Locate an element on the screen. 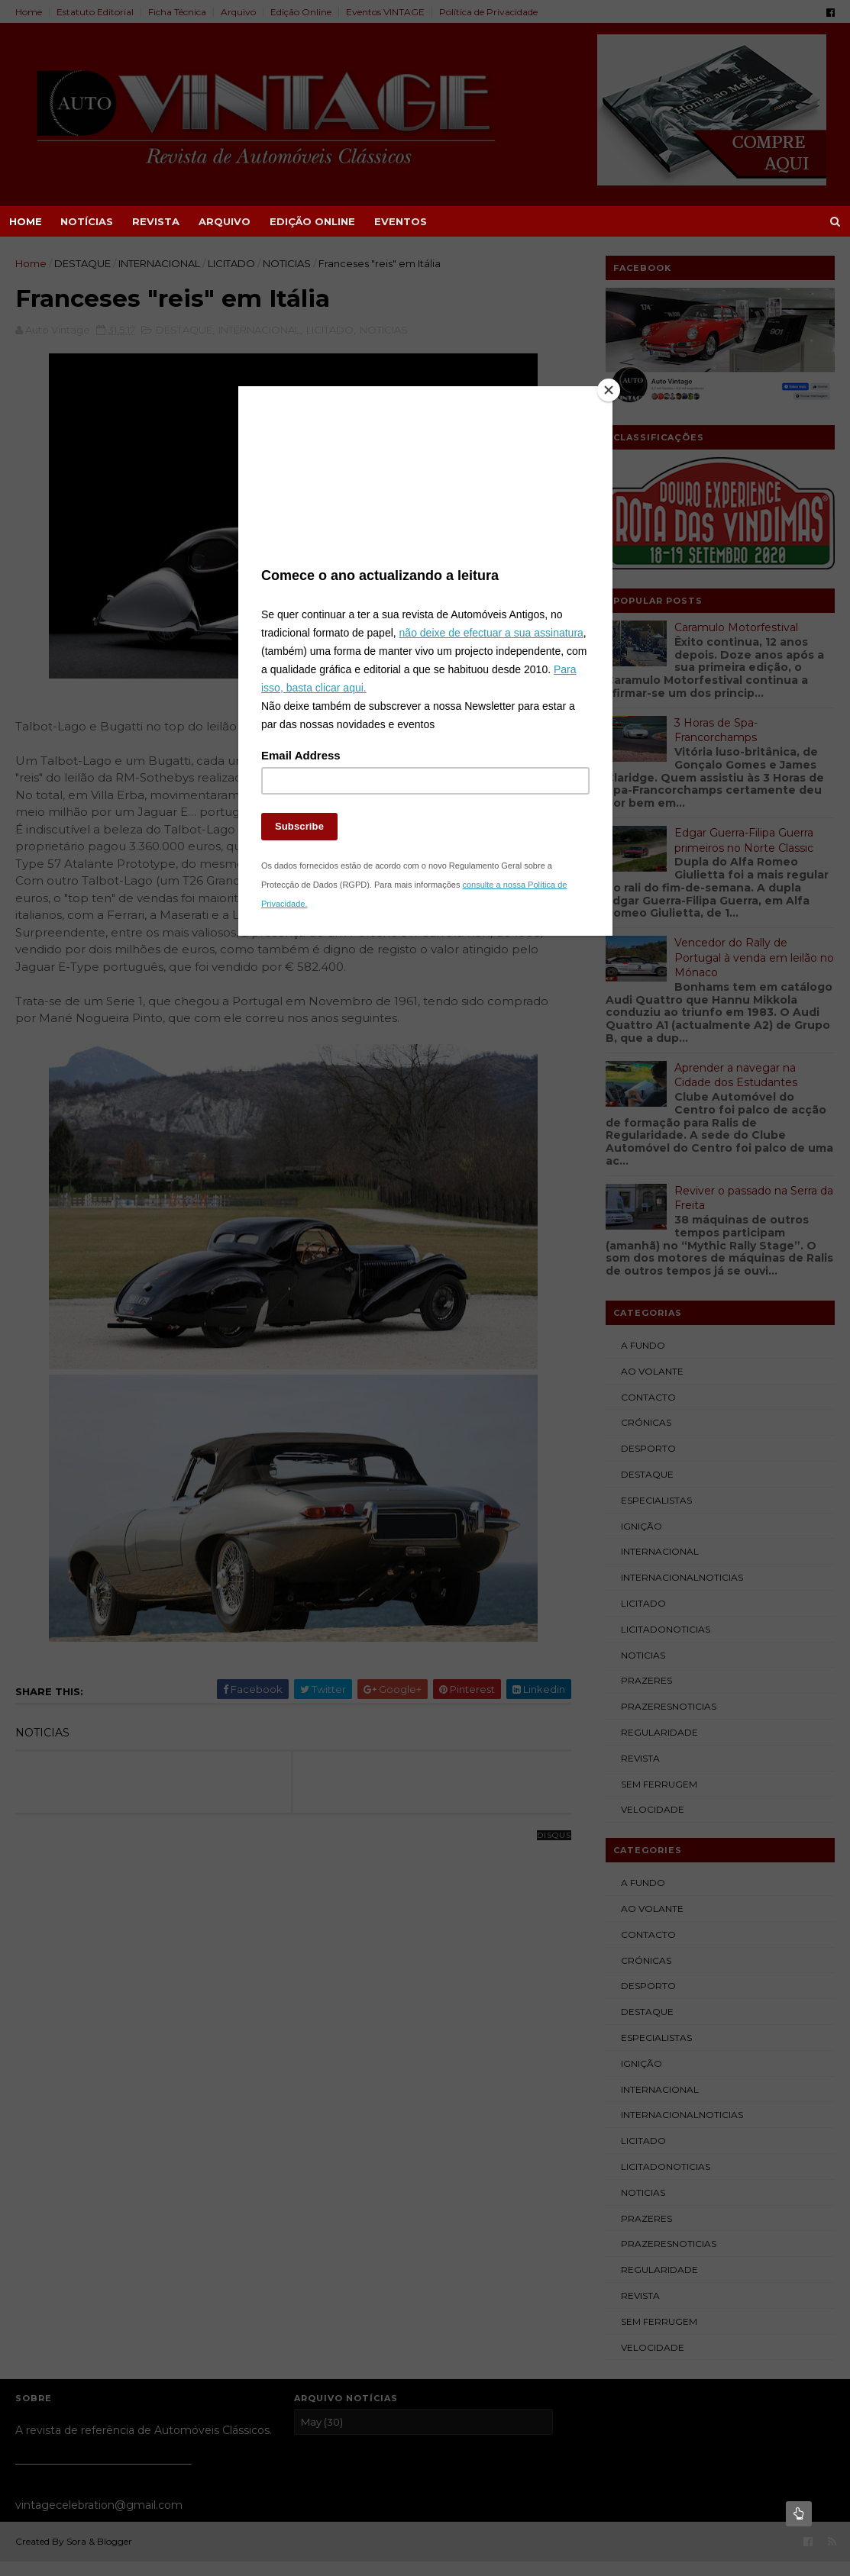  ARQUIVO is located at coordinates (224, 221).